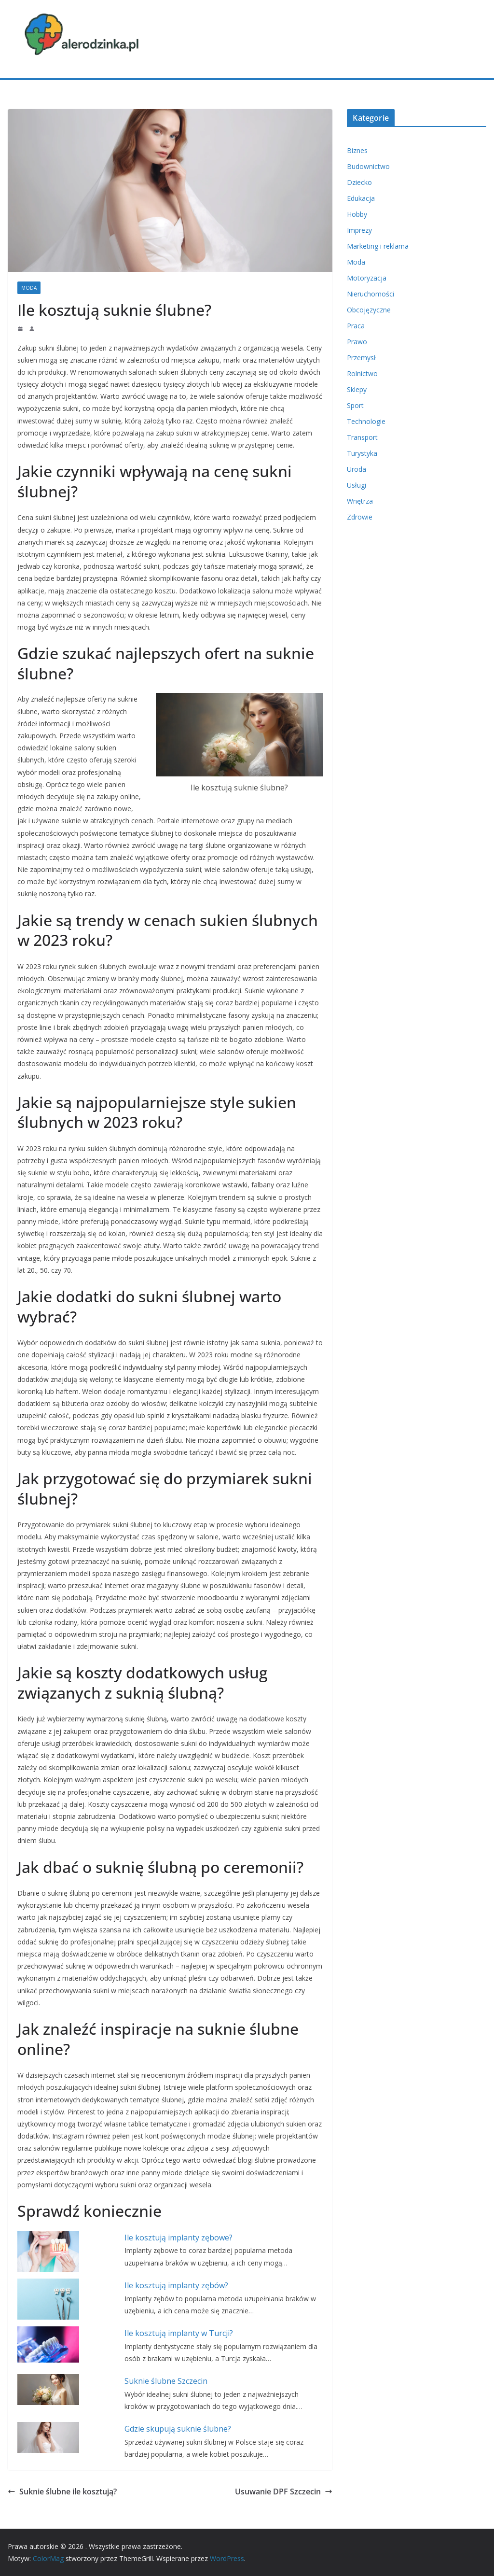  Describe the element at coordinates (29, 287) in the screenshot. I see `Moda` at that location.